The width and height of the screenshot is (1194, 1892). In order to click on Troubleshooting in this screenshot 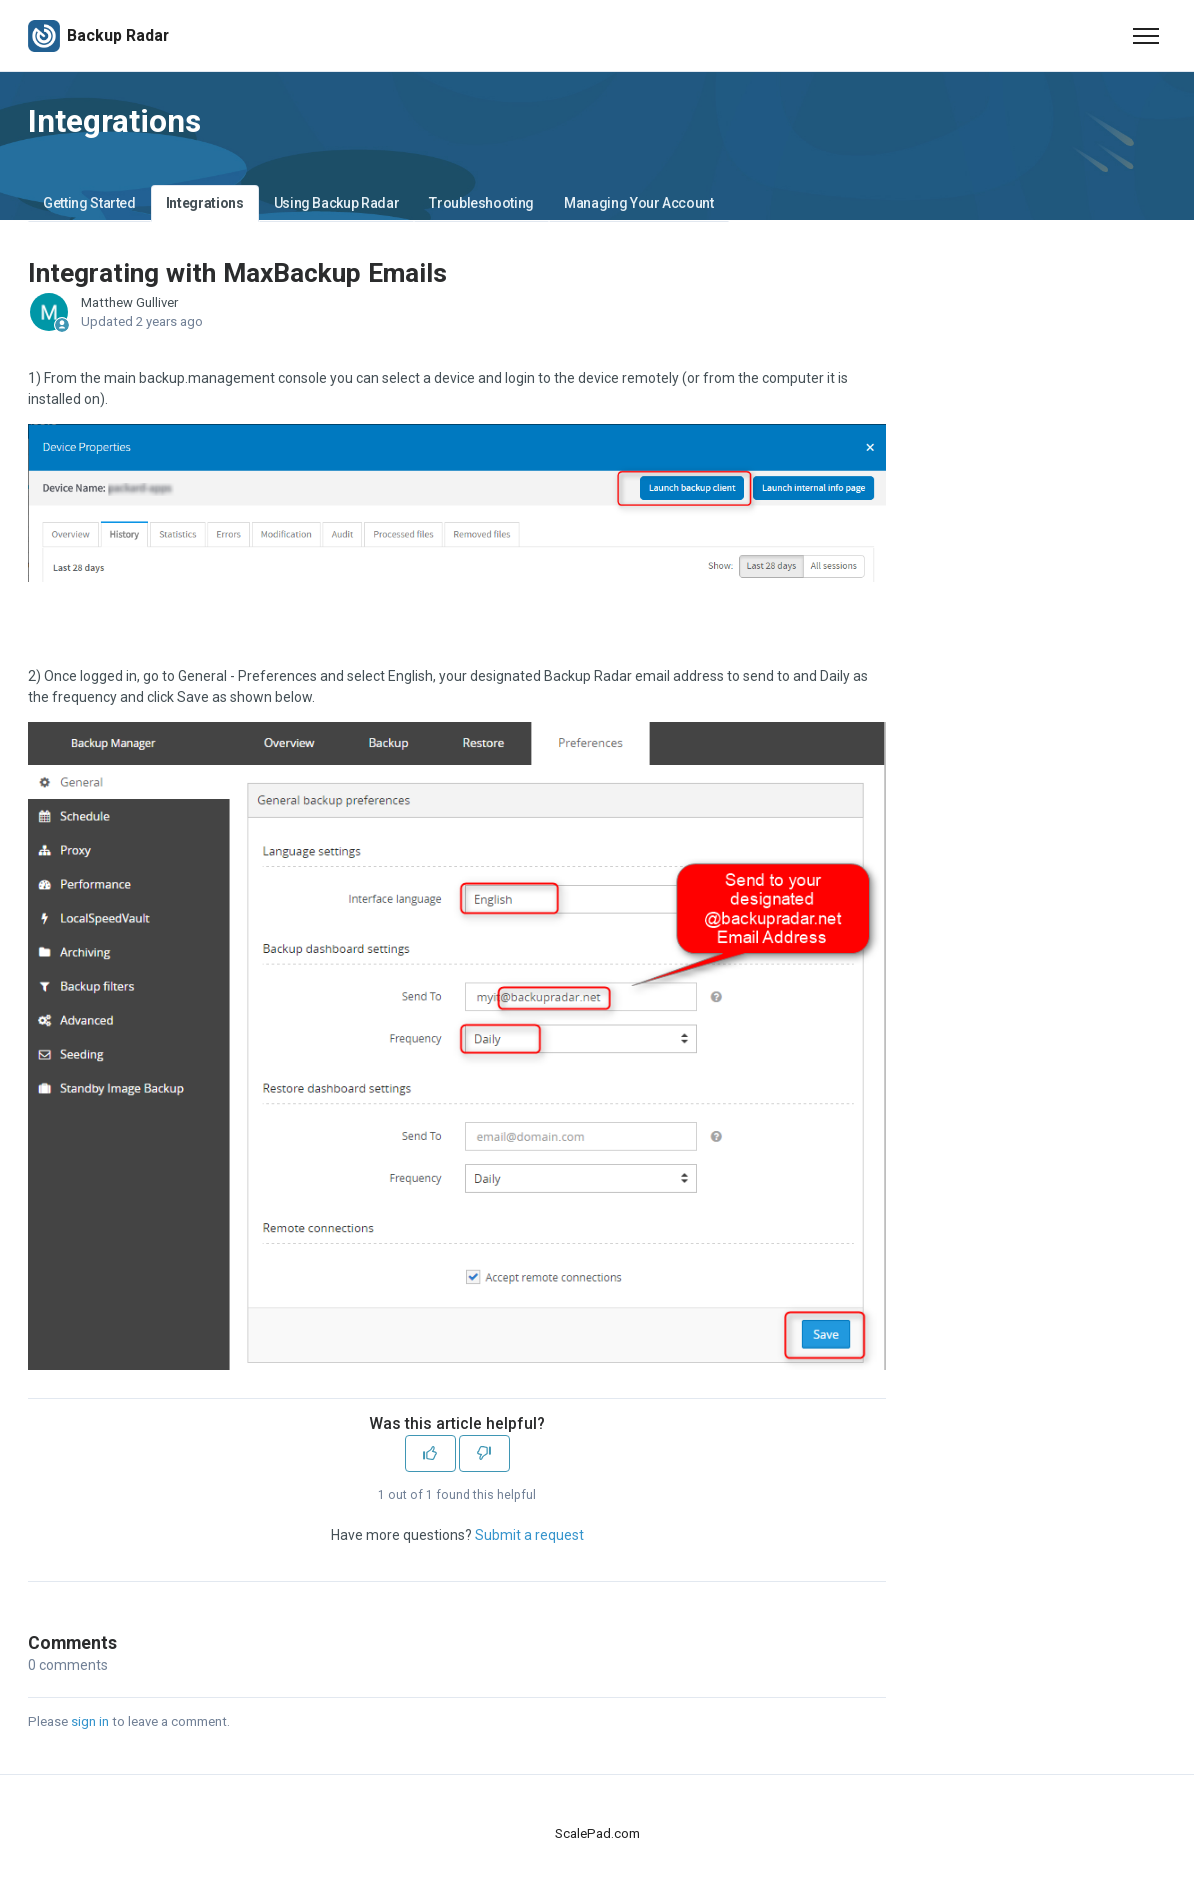, I will do `click(481, 203)`.